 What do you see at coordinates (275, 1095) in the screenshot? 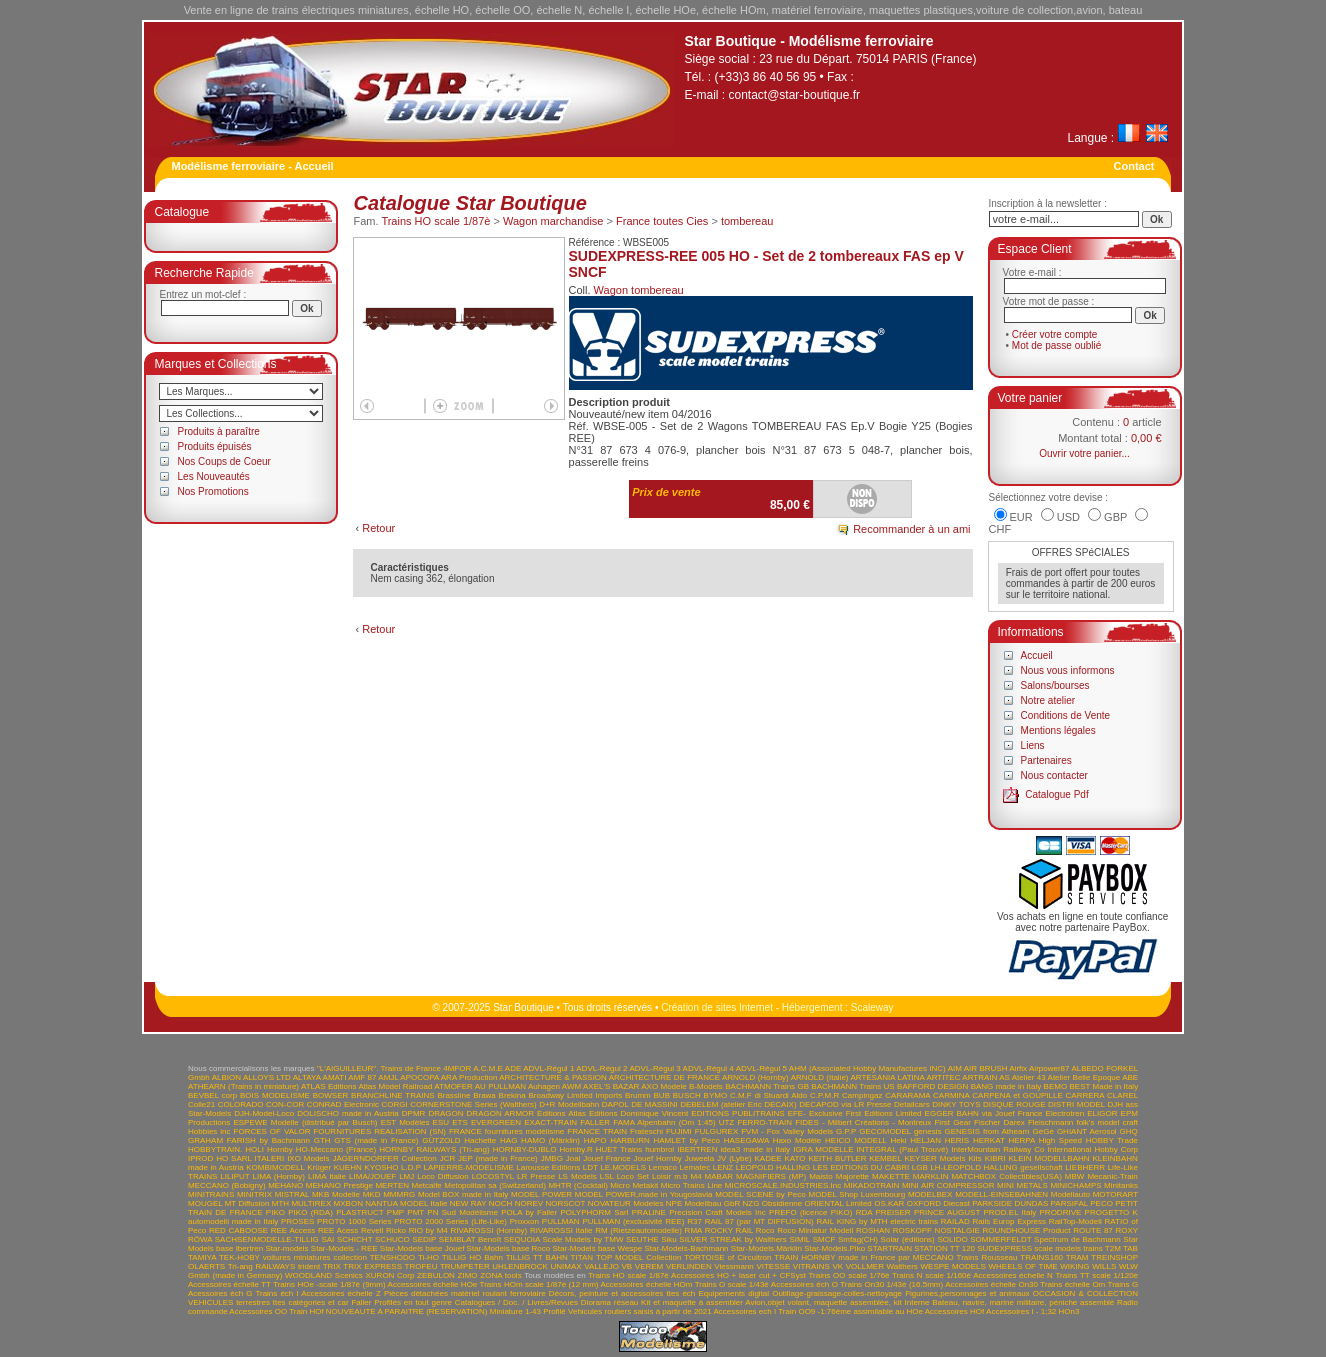
I see `BOIS MODELISME` at bounding box center [275, 1095].